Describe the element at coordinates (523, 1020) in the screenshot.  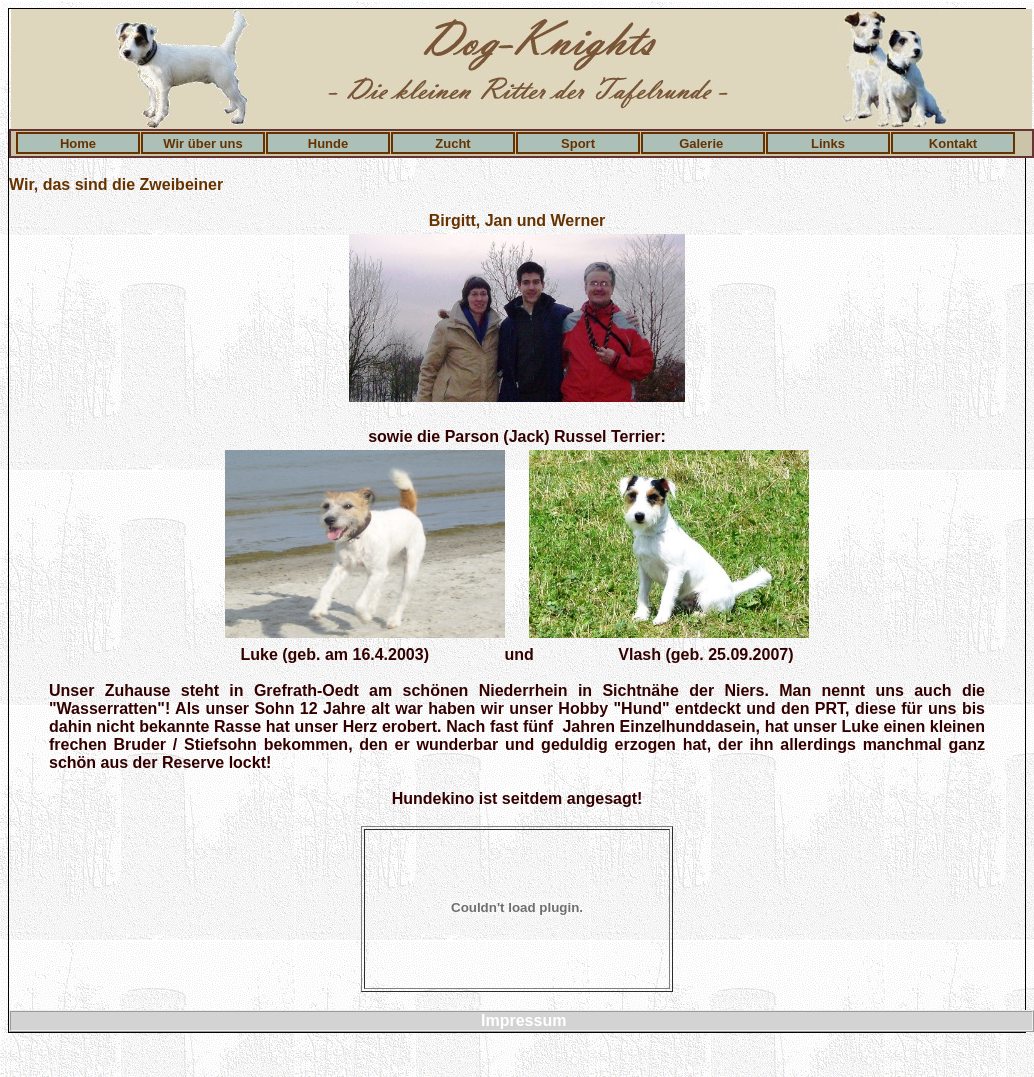
I see `Impressum` at that location.